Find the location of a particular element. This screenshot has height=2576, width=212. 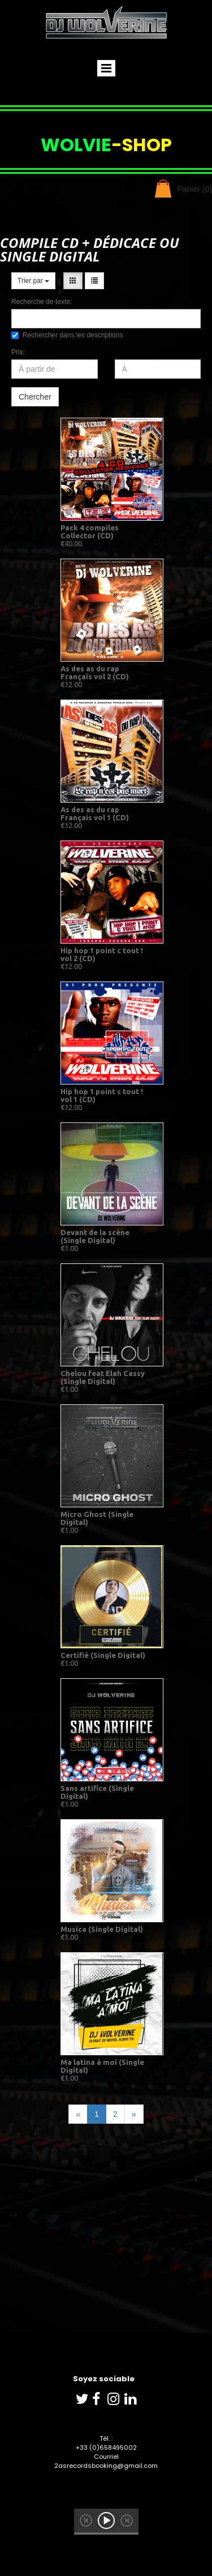

As des as du rap Français vol 1 (CD) is located at coordinates (94, 813).